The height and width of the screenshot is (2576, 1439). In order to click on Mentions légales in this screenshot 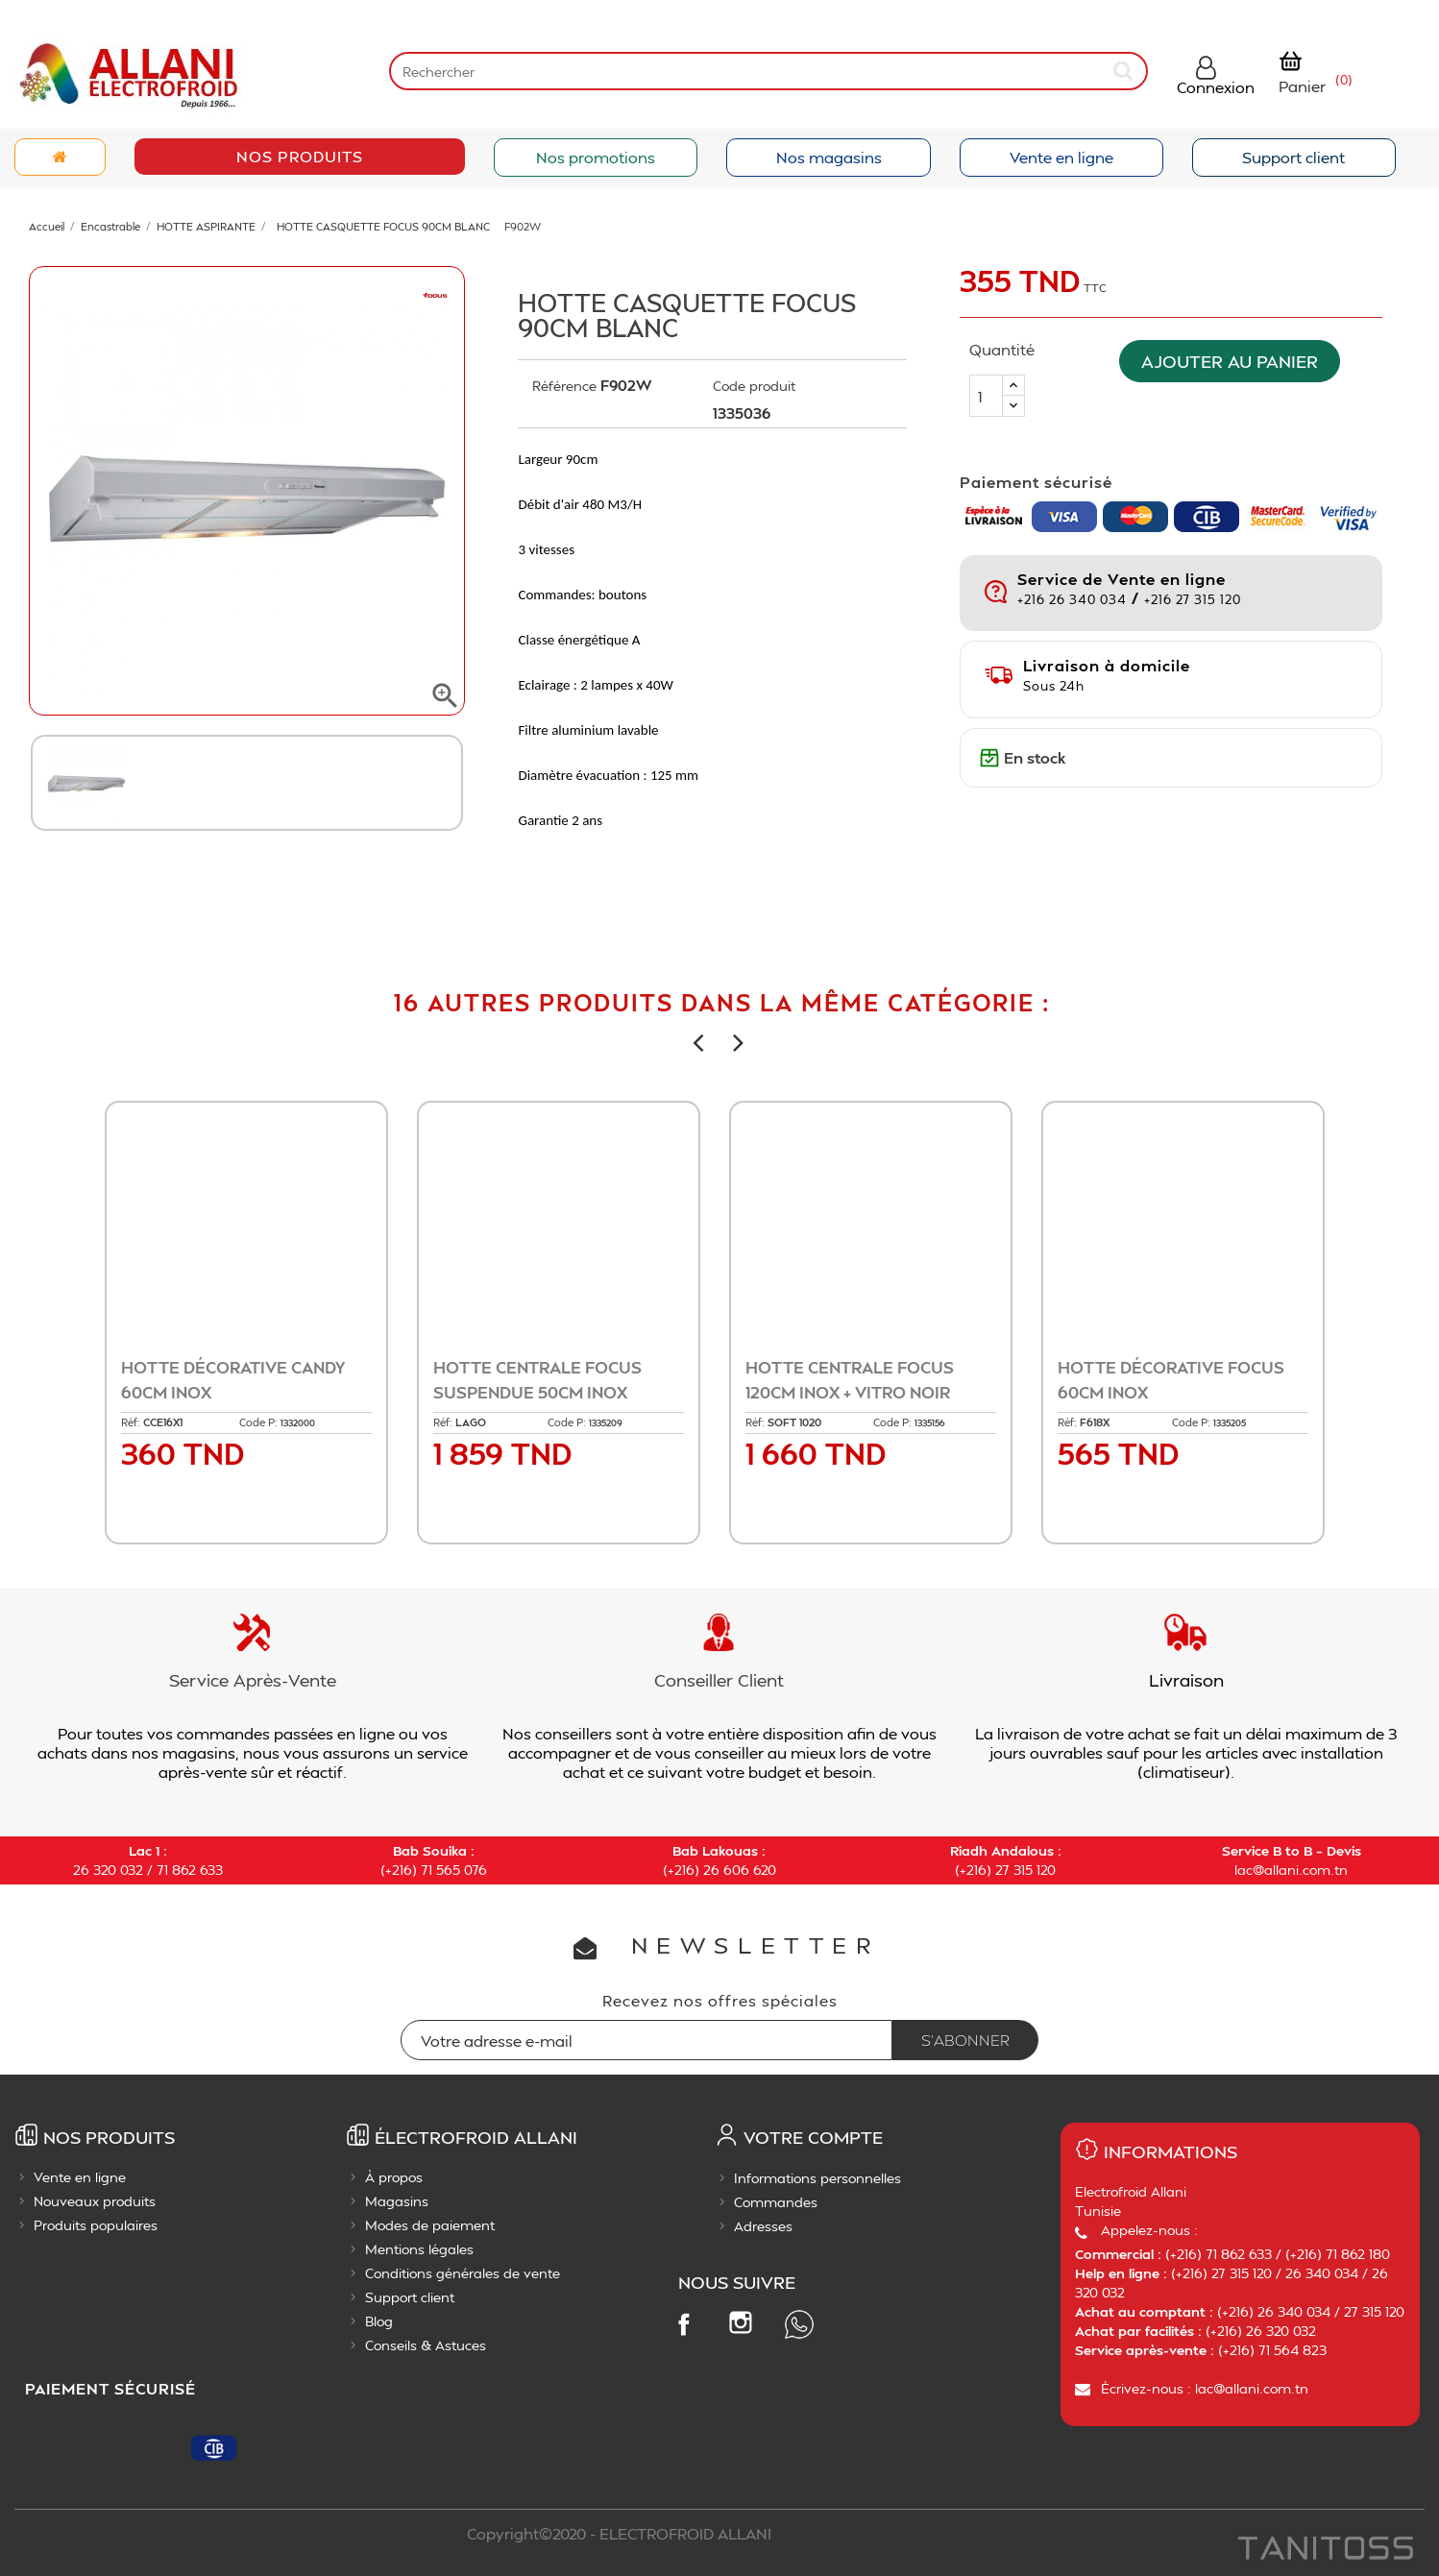, I will do `click(419, 2249)`.